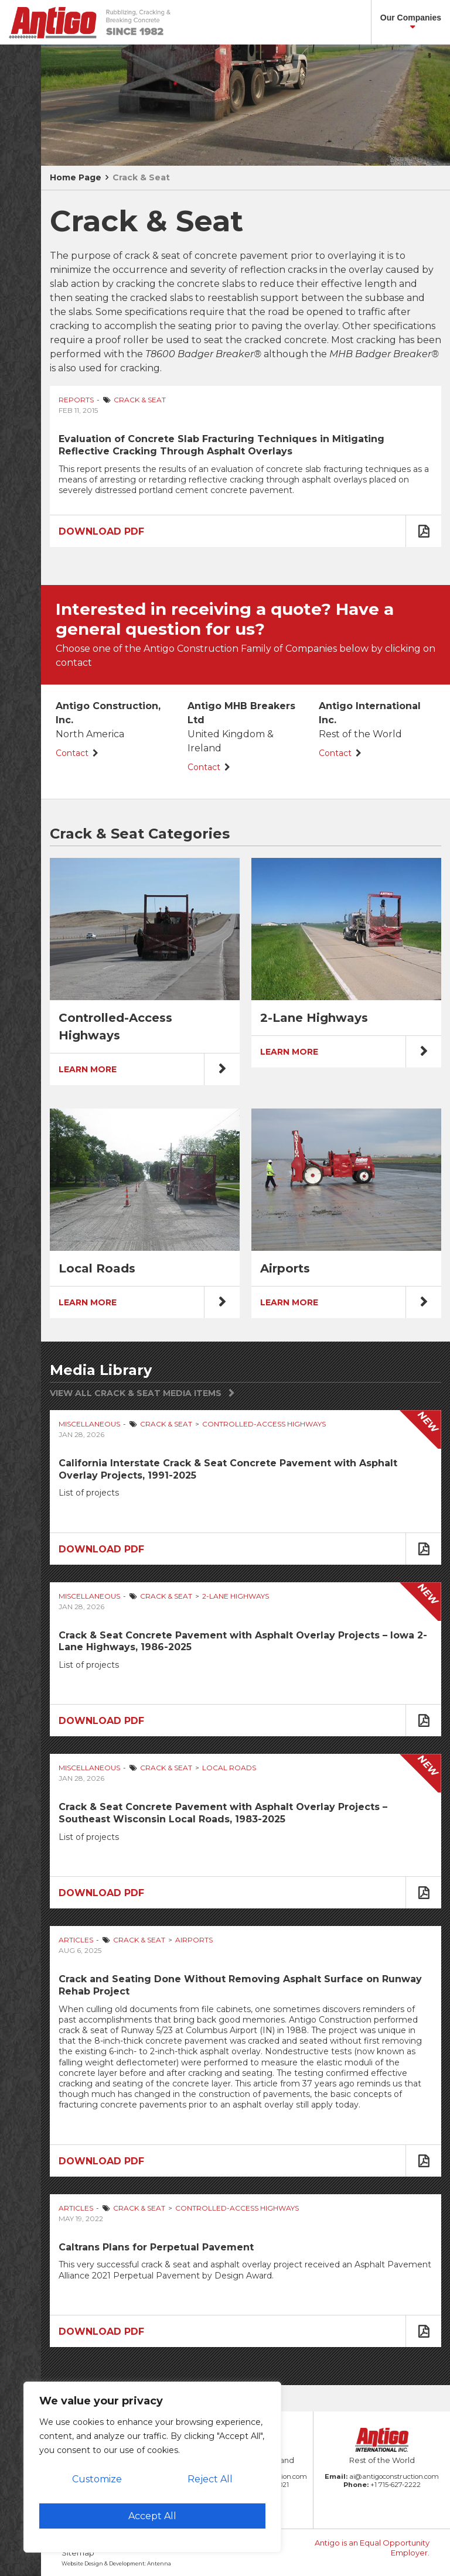  I want to click on Airports, so click(194, 1939).